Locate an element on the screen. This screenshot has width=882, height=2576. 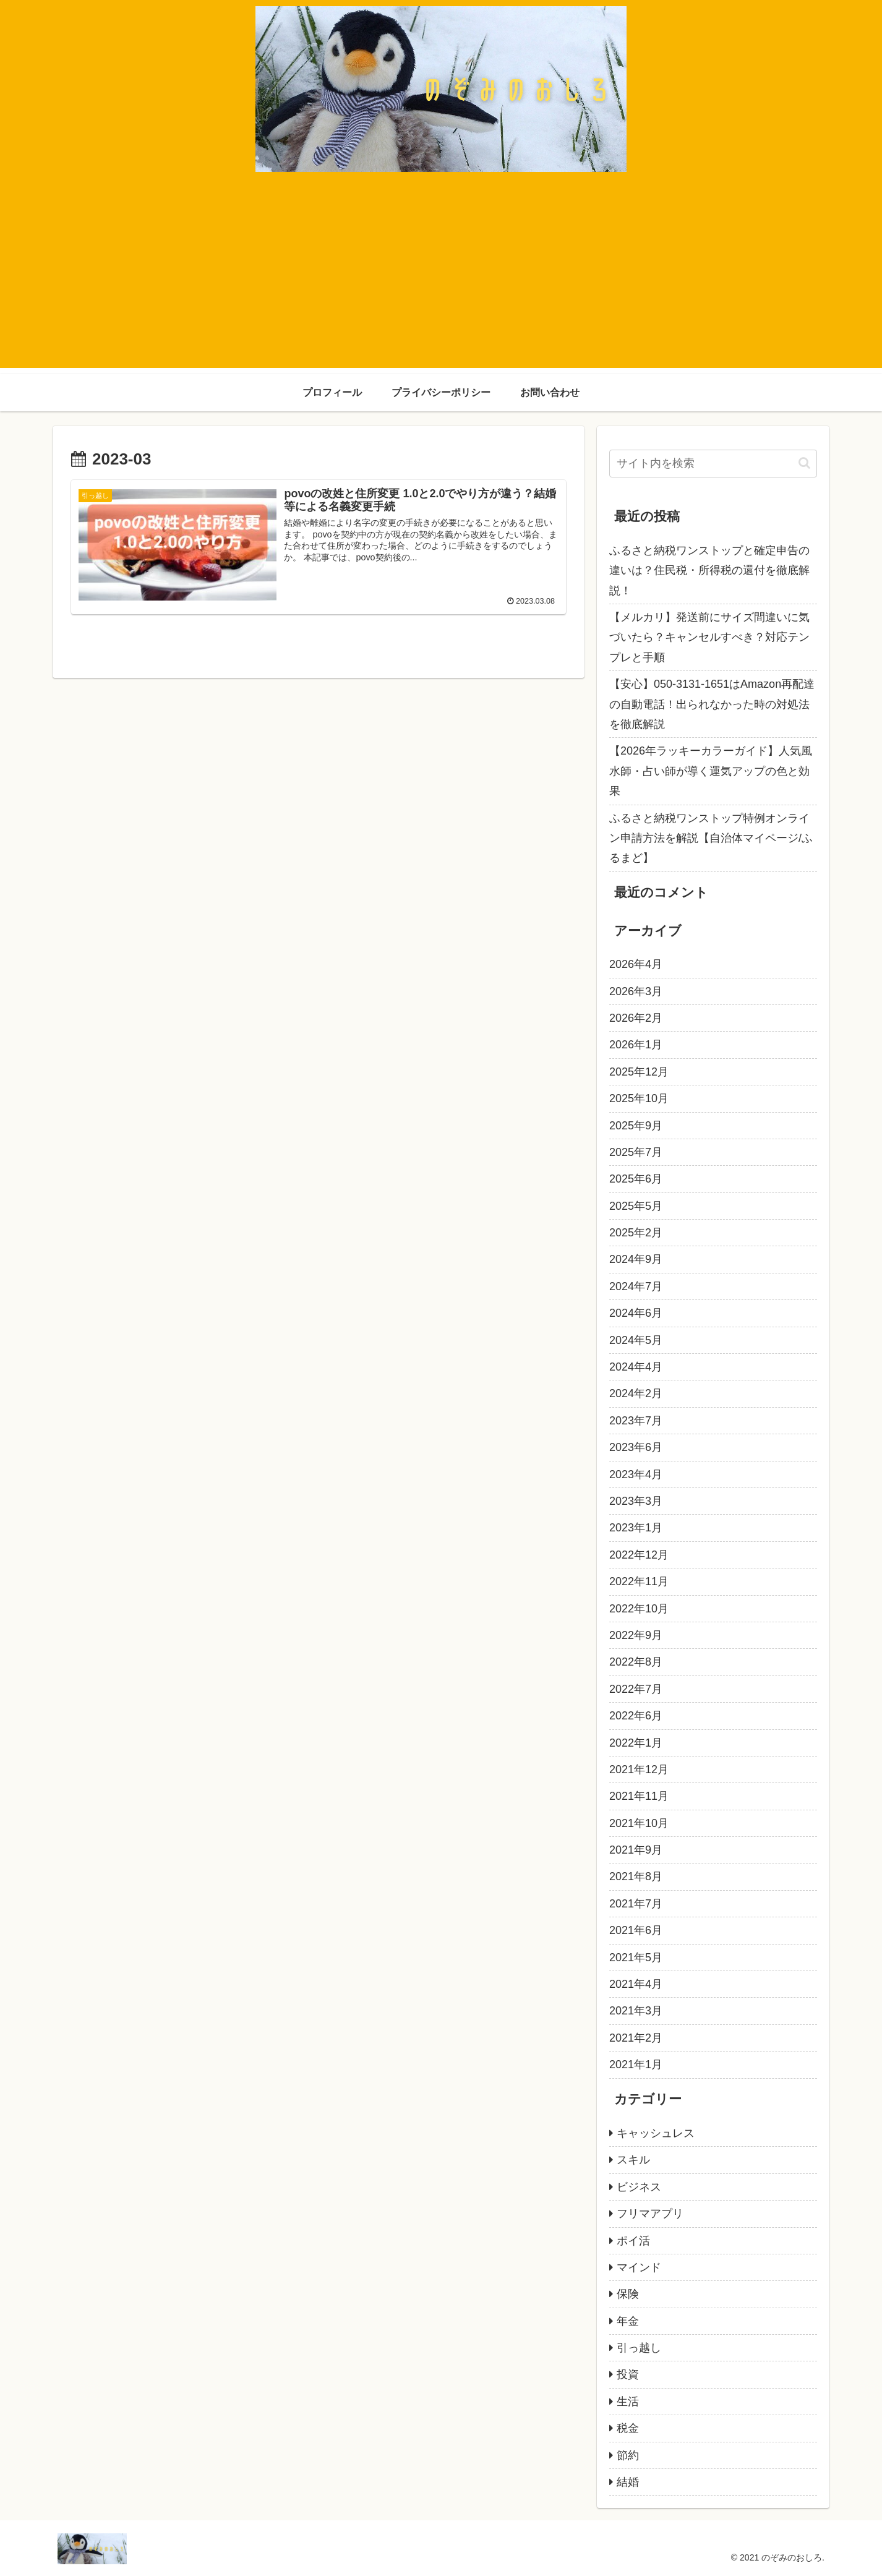
2025年2月 is located at coordinates (635, 1232).